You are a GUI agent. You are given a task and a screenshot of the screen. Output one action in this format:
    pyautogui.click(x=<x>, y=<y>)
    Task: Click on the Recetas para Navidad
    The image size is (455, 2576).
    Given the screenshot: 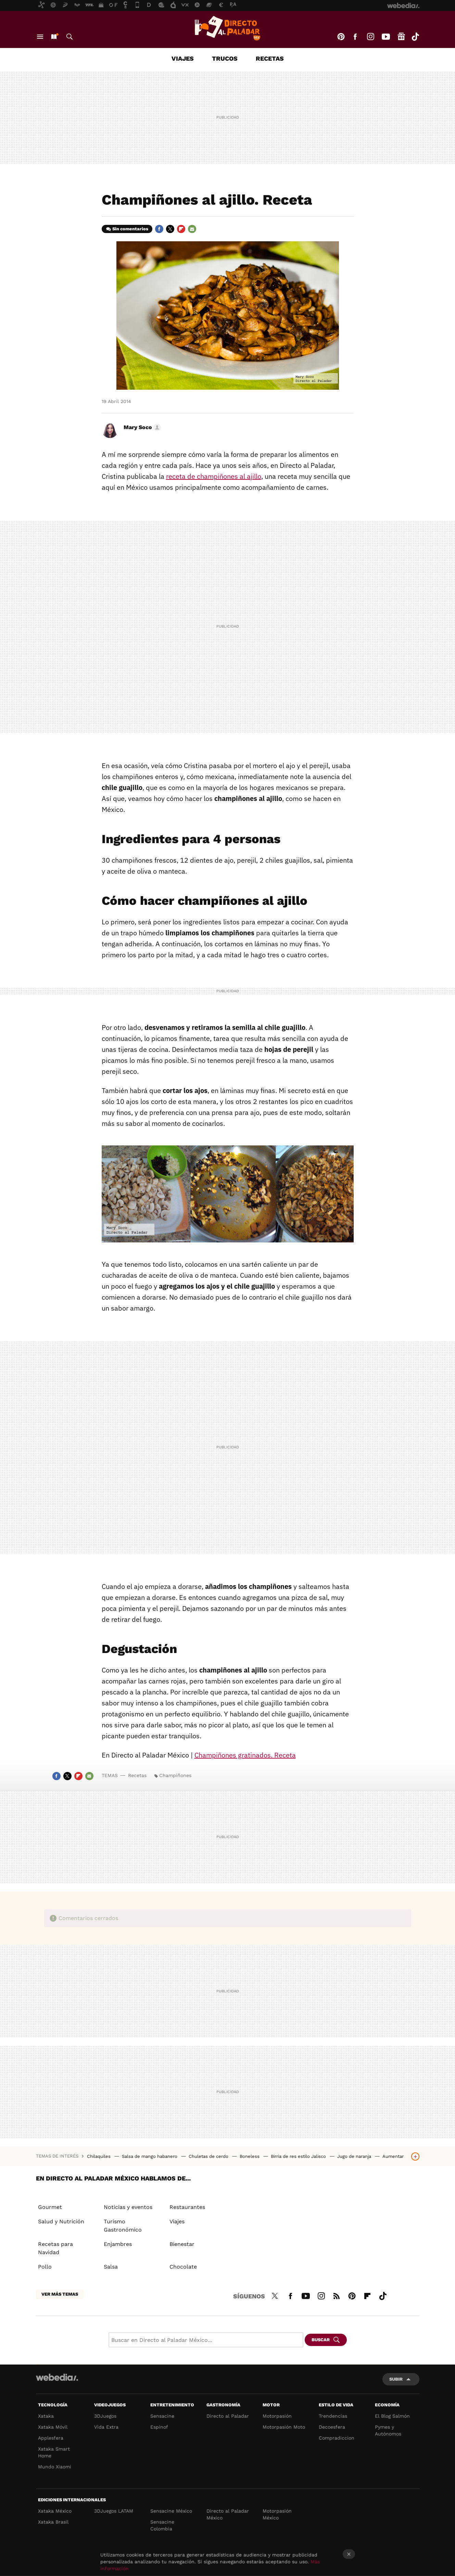 What is the action you would take?
    pyautogui.click(x=55, y=2248)
    